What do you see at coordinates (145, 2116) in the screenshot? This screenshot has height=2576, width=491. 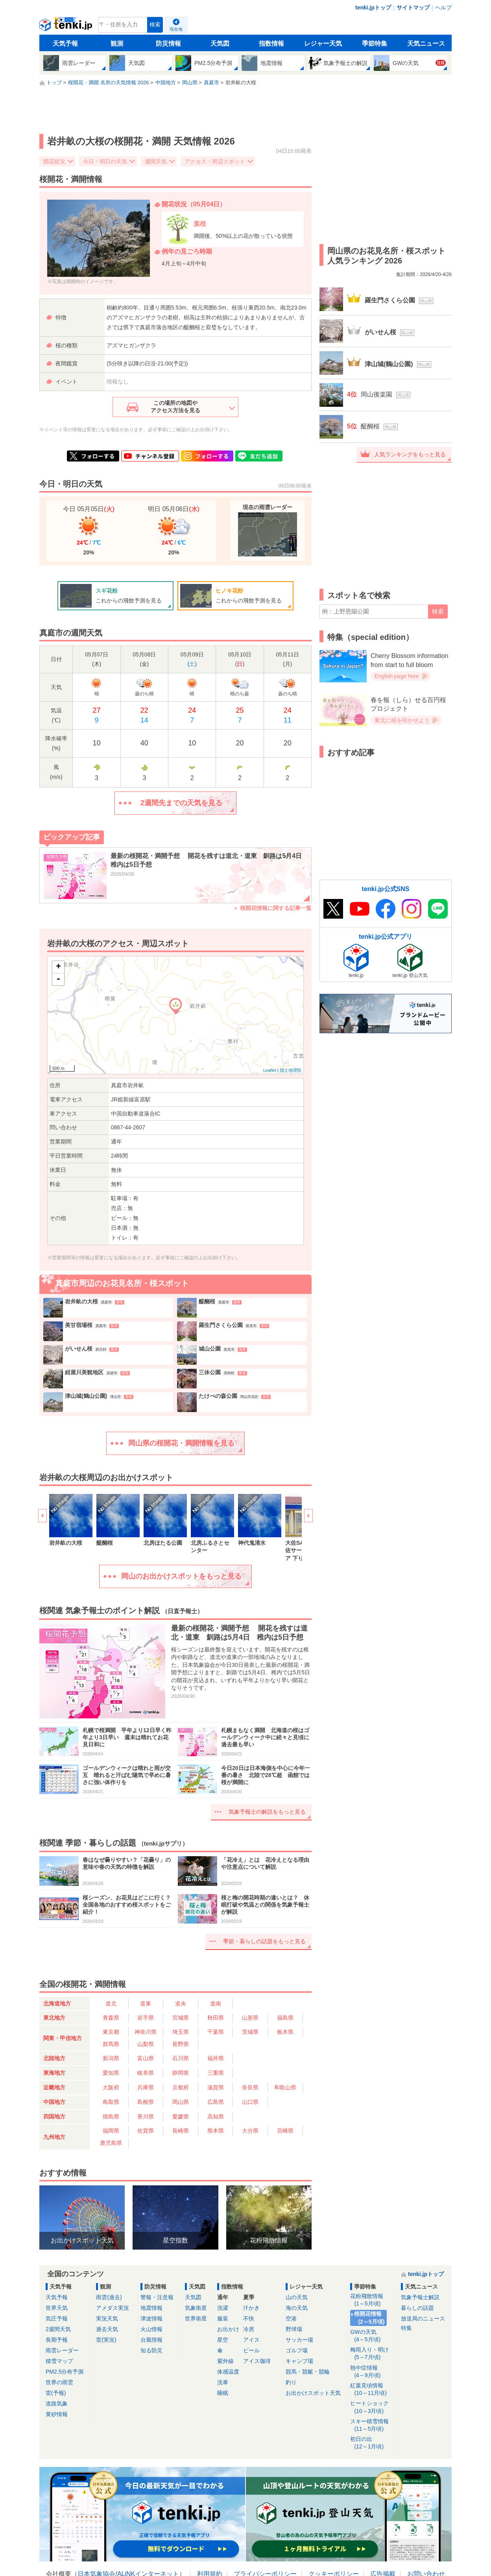 I see `香川県` at bounding box center [145, 2116].